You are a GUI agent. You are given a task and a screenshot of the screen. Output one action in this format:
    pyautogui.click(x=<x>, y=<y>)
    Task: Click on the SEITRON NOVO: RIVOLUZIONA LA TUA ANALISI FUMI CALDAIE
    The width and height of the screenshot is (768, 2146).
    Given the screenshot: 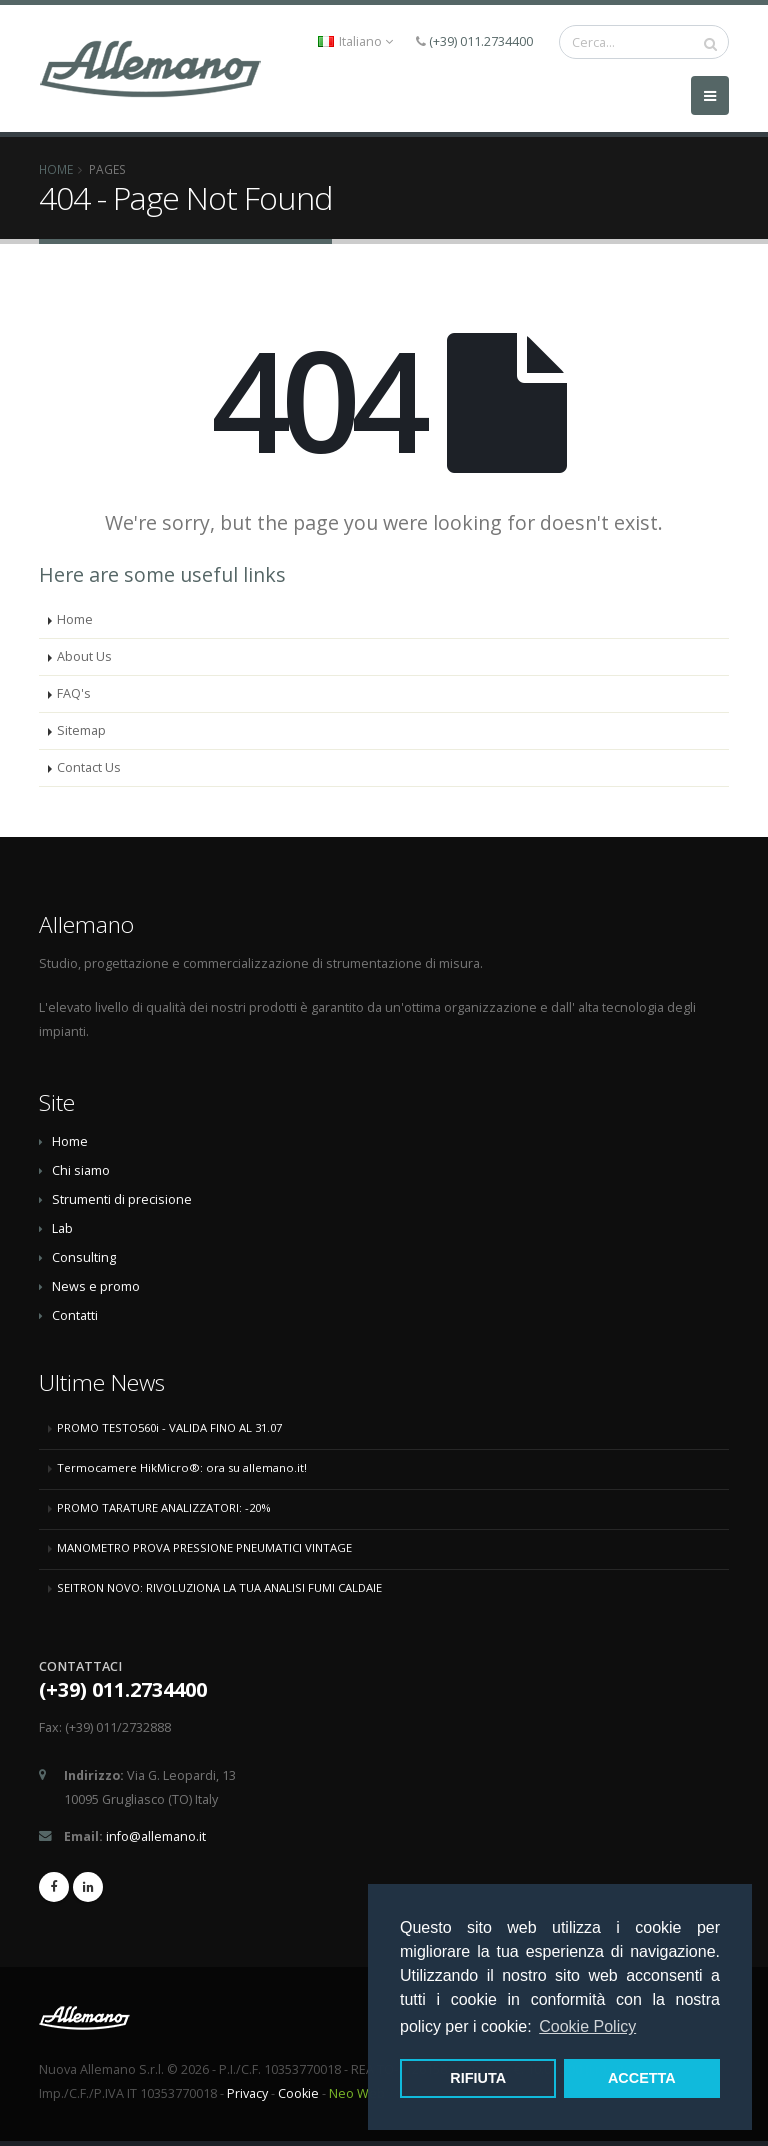 What is the action you would take?
    pyautogui.click(x=219, y=1587)
    